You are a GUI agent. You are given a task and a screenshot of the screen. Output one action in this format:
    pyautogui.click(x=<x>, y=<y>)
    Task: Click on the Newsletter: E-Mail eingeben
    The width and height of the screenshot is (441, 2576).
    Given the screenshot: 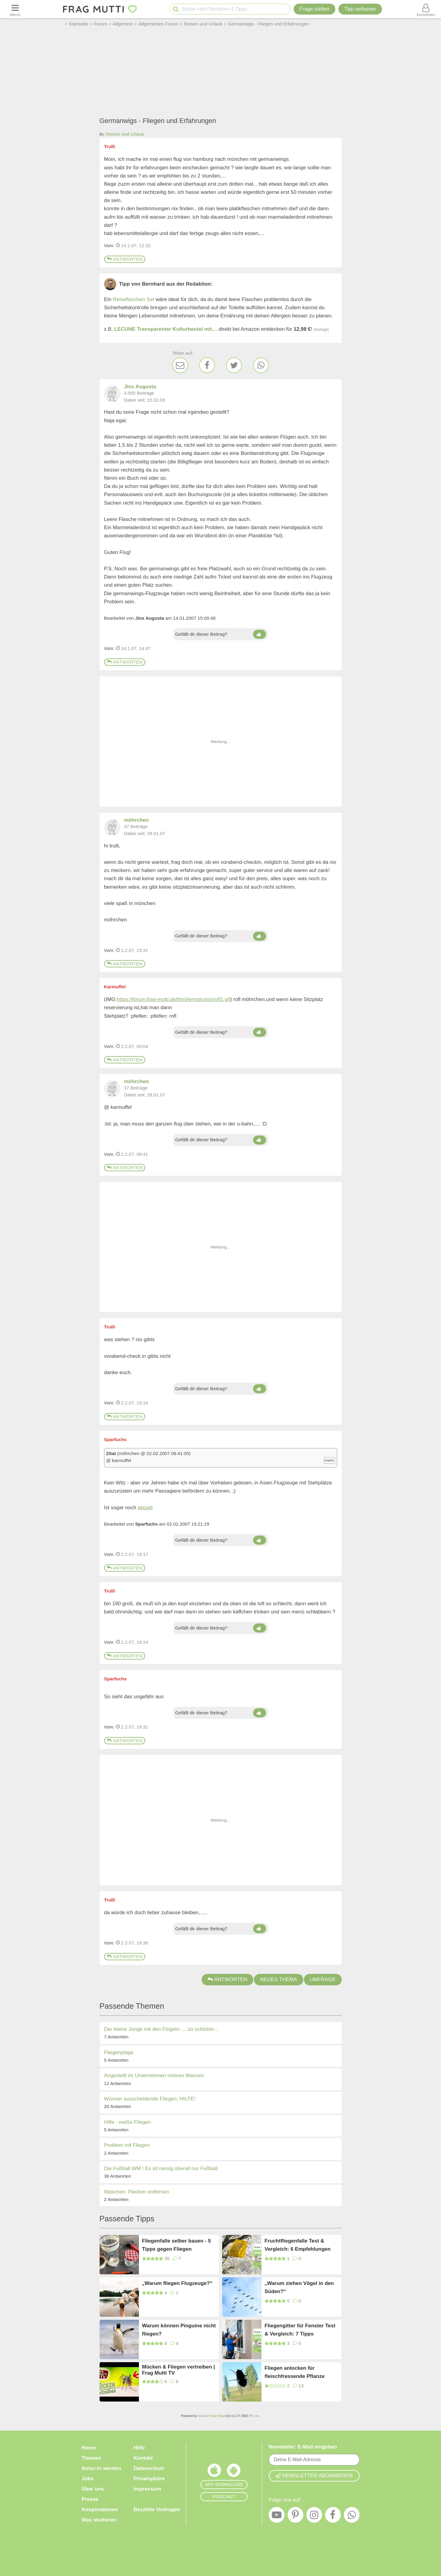 What is the action you would take?
    pyautogui.click(x=303, y=2447)
    